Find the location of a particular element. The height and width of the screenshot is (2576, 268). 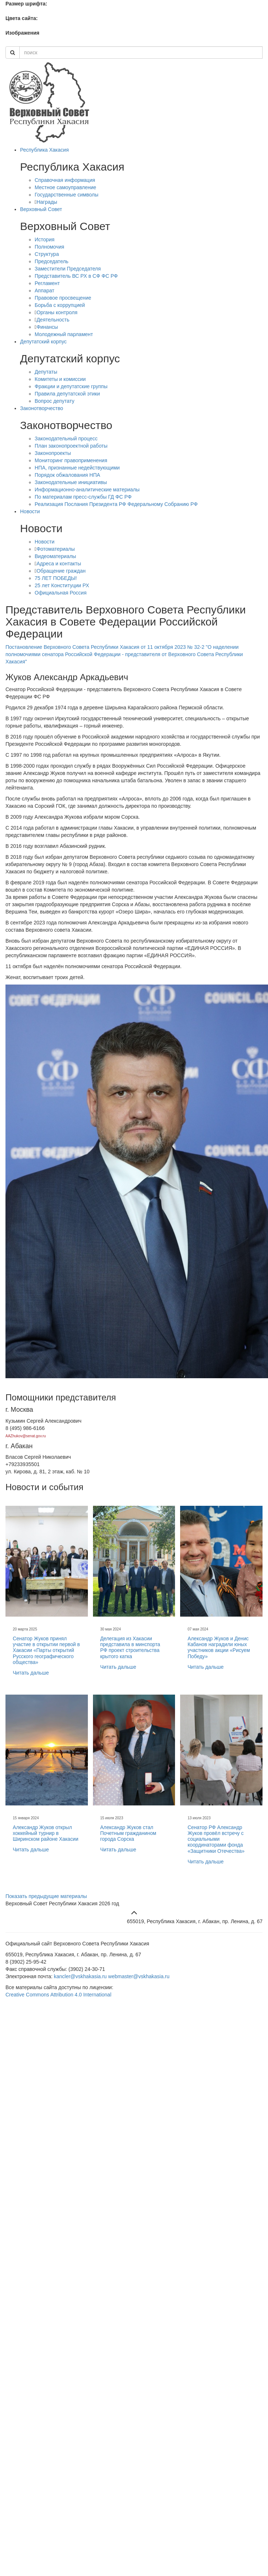

Правовое просвещение is located at coordinates (63, 298).